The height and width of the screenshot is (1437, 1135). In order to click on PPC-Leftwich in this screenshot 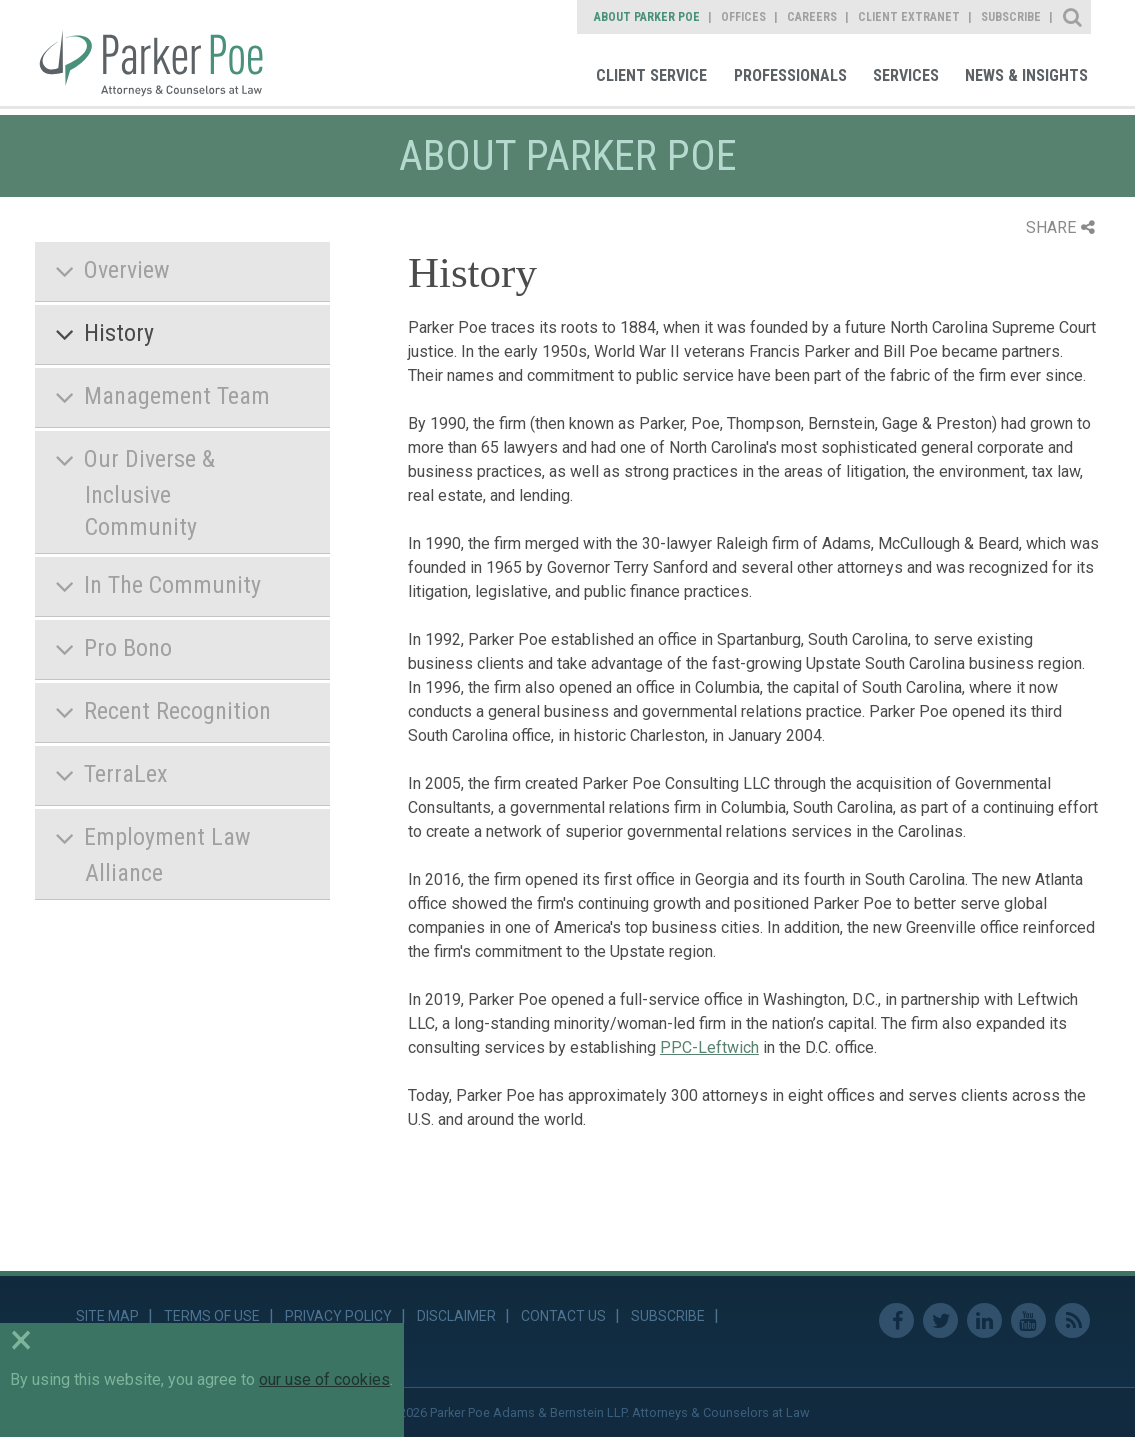, I will do `click(709, 1047)`.